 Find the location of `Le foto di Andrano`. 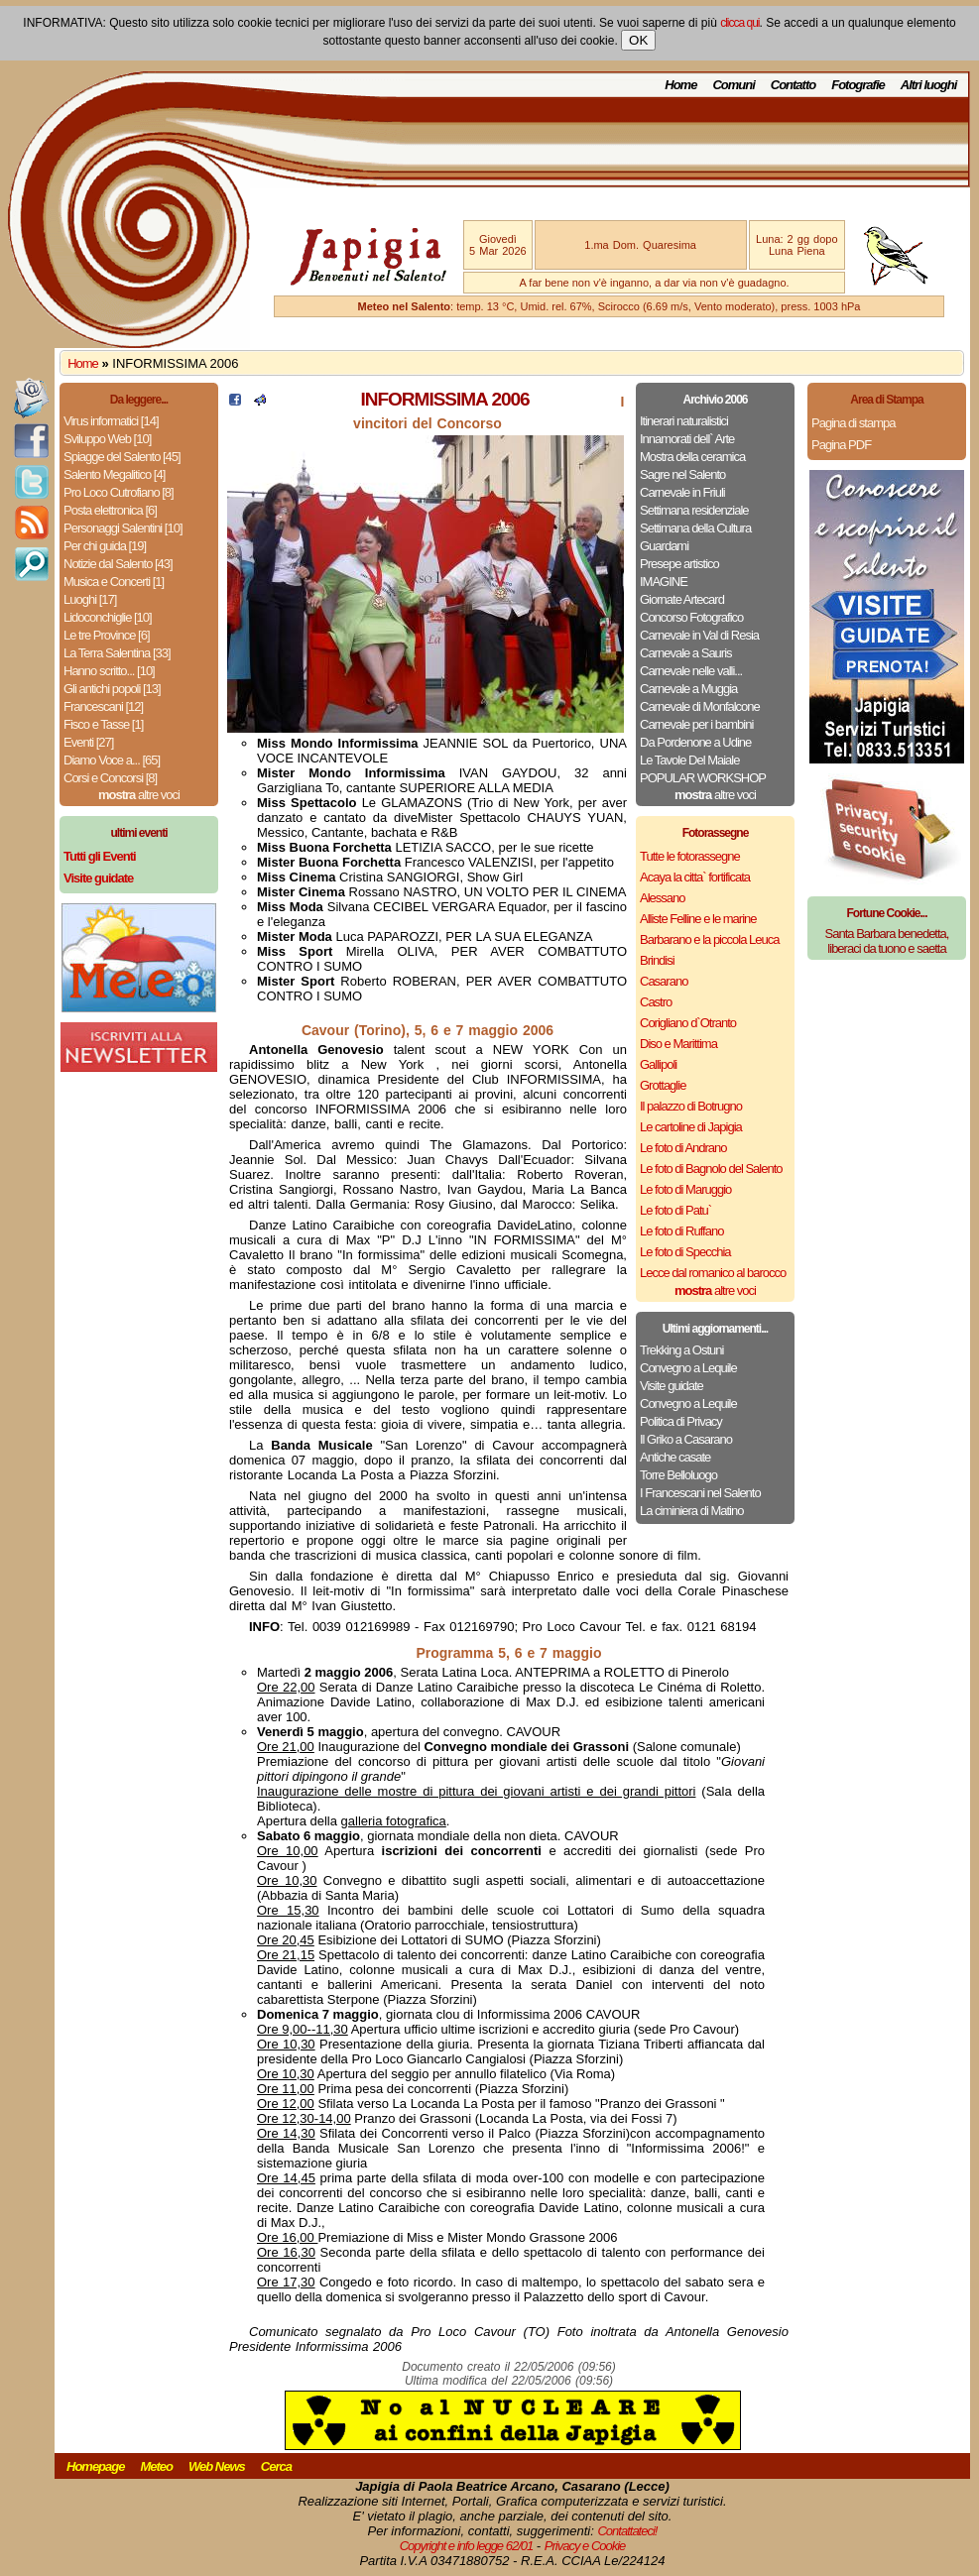

Le foto di Andrano is located at coordinates (683, 1147).